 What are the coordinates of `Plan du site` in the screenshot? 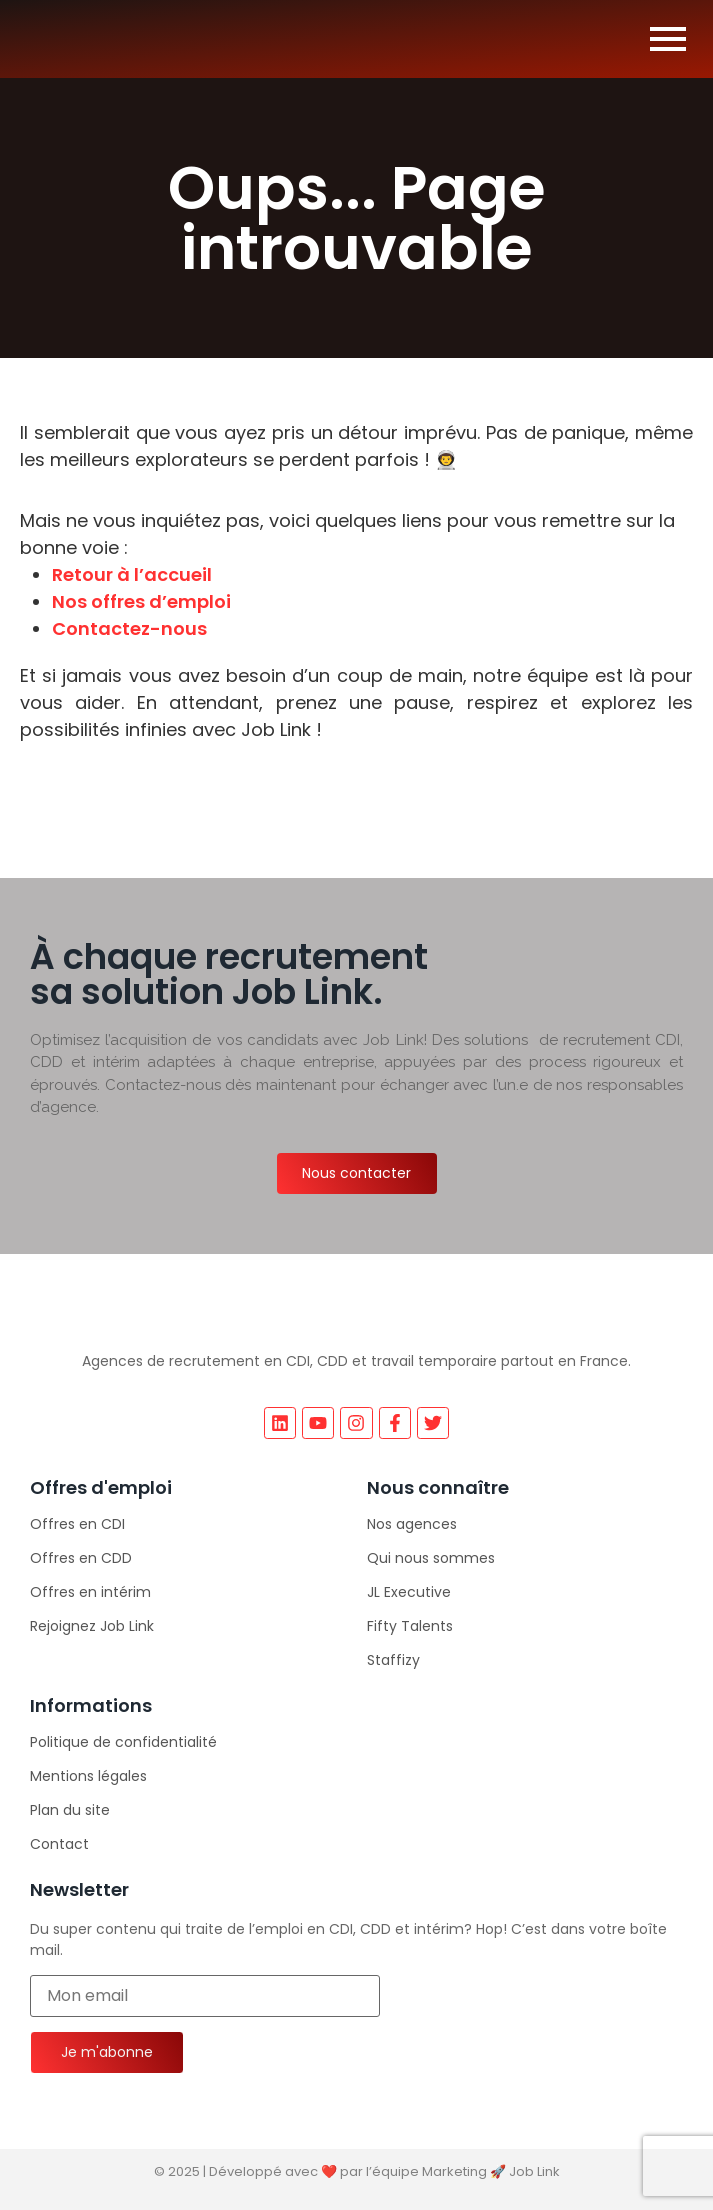 It's located at (70, 1810).